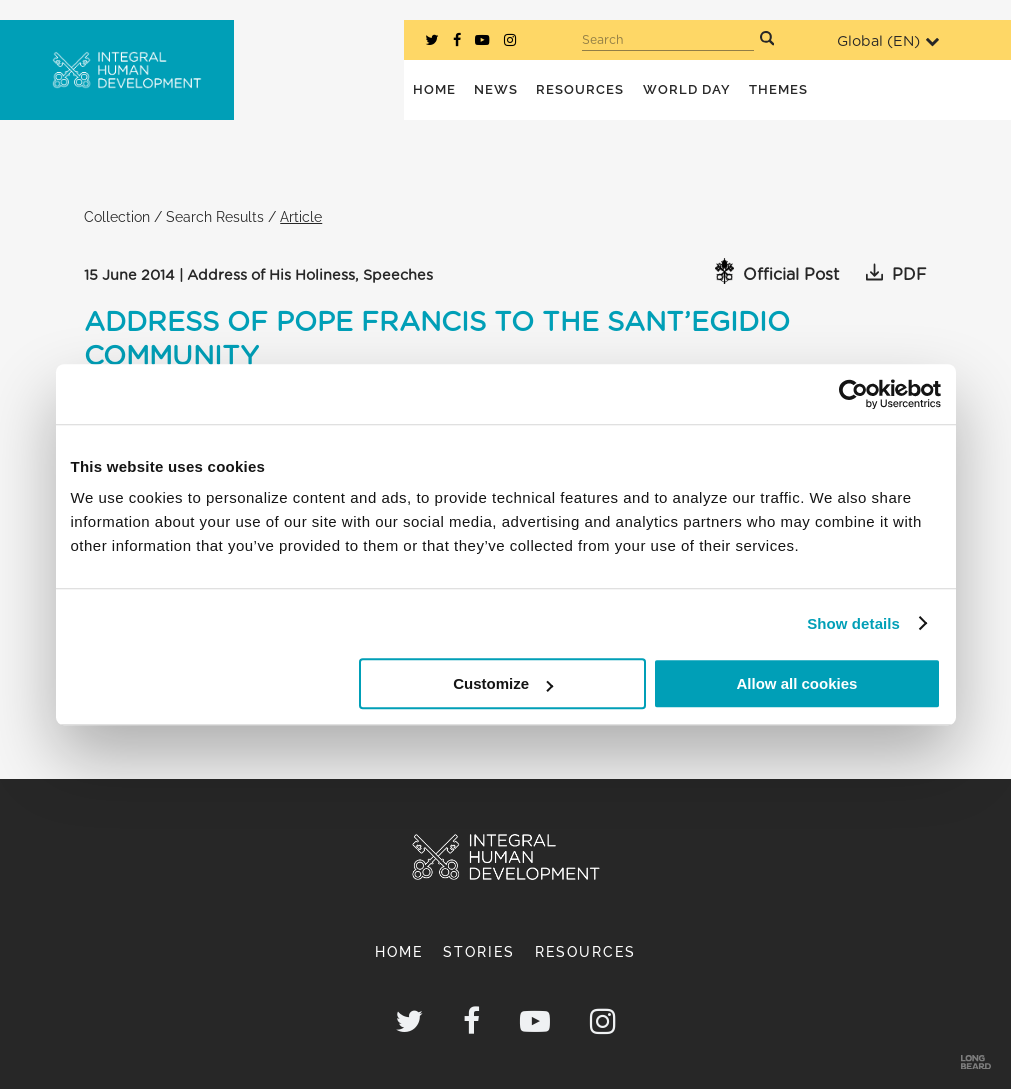  I want to click on Search Results, so click(215, 216).